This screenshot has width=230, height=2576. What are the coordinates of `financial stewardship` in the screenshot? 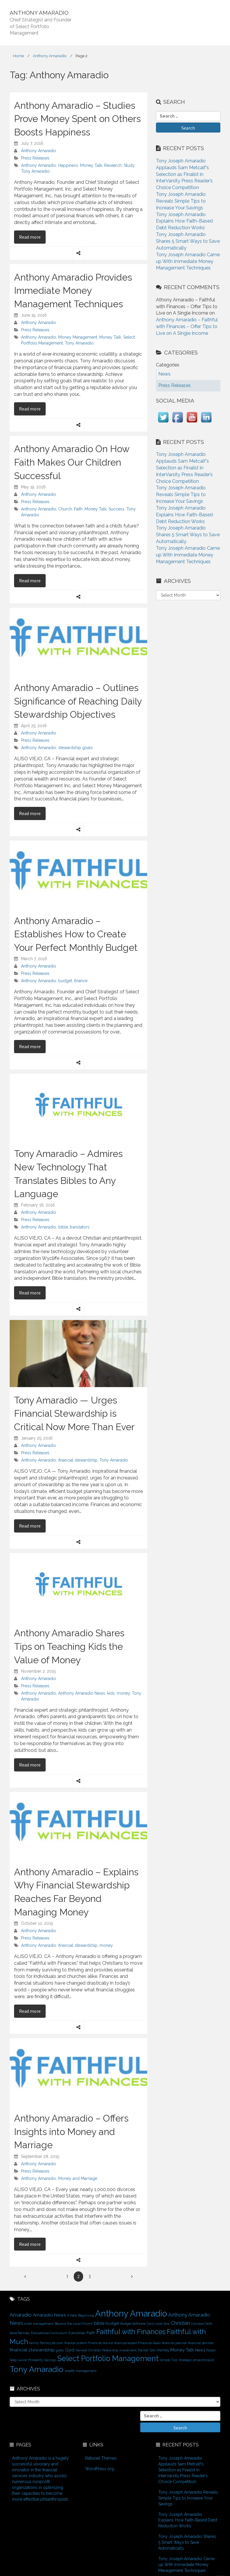 It's located at (77, 1460).